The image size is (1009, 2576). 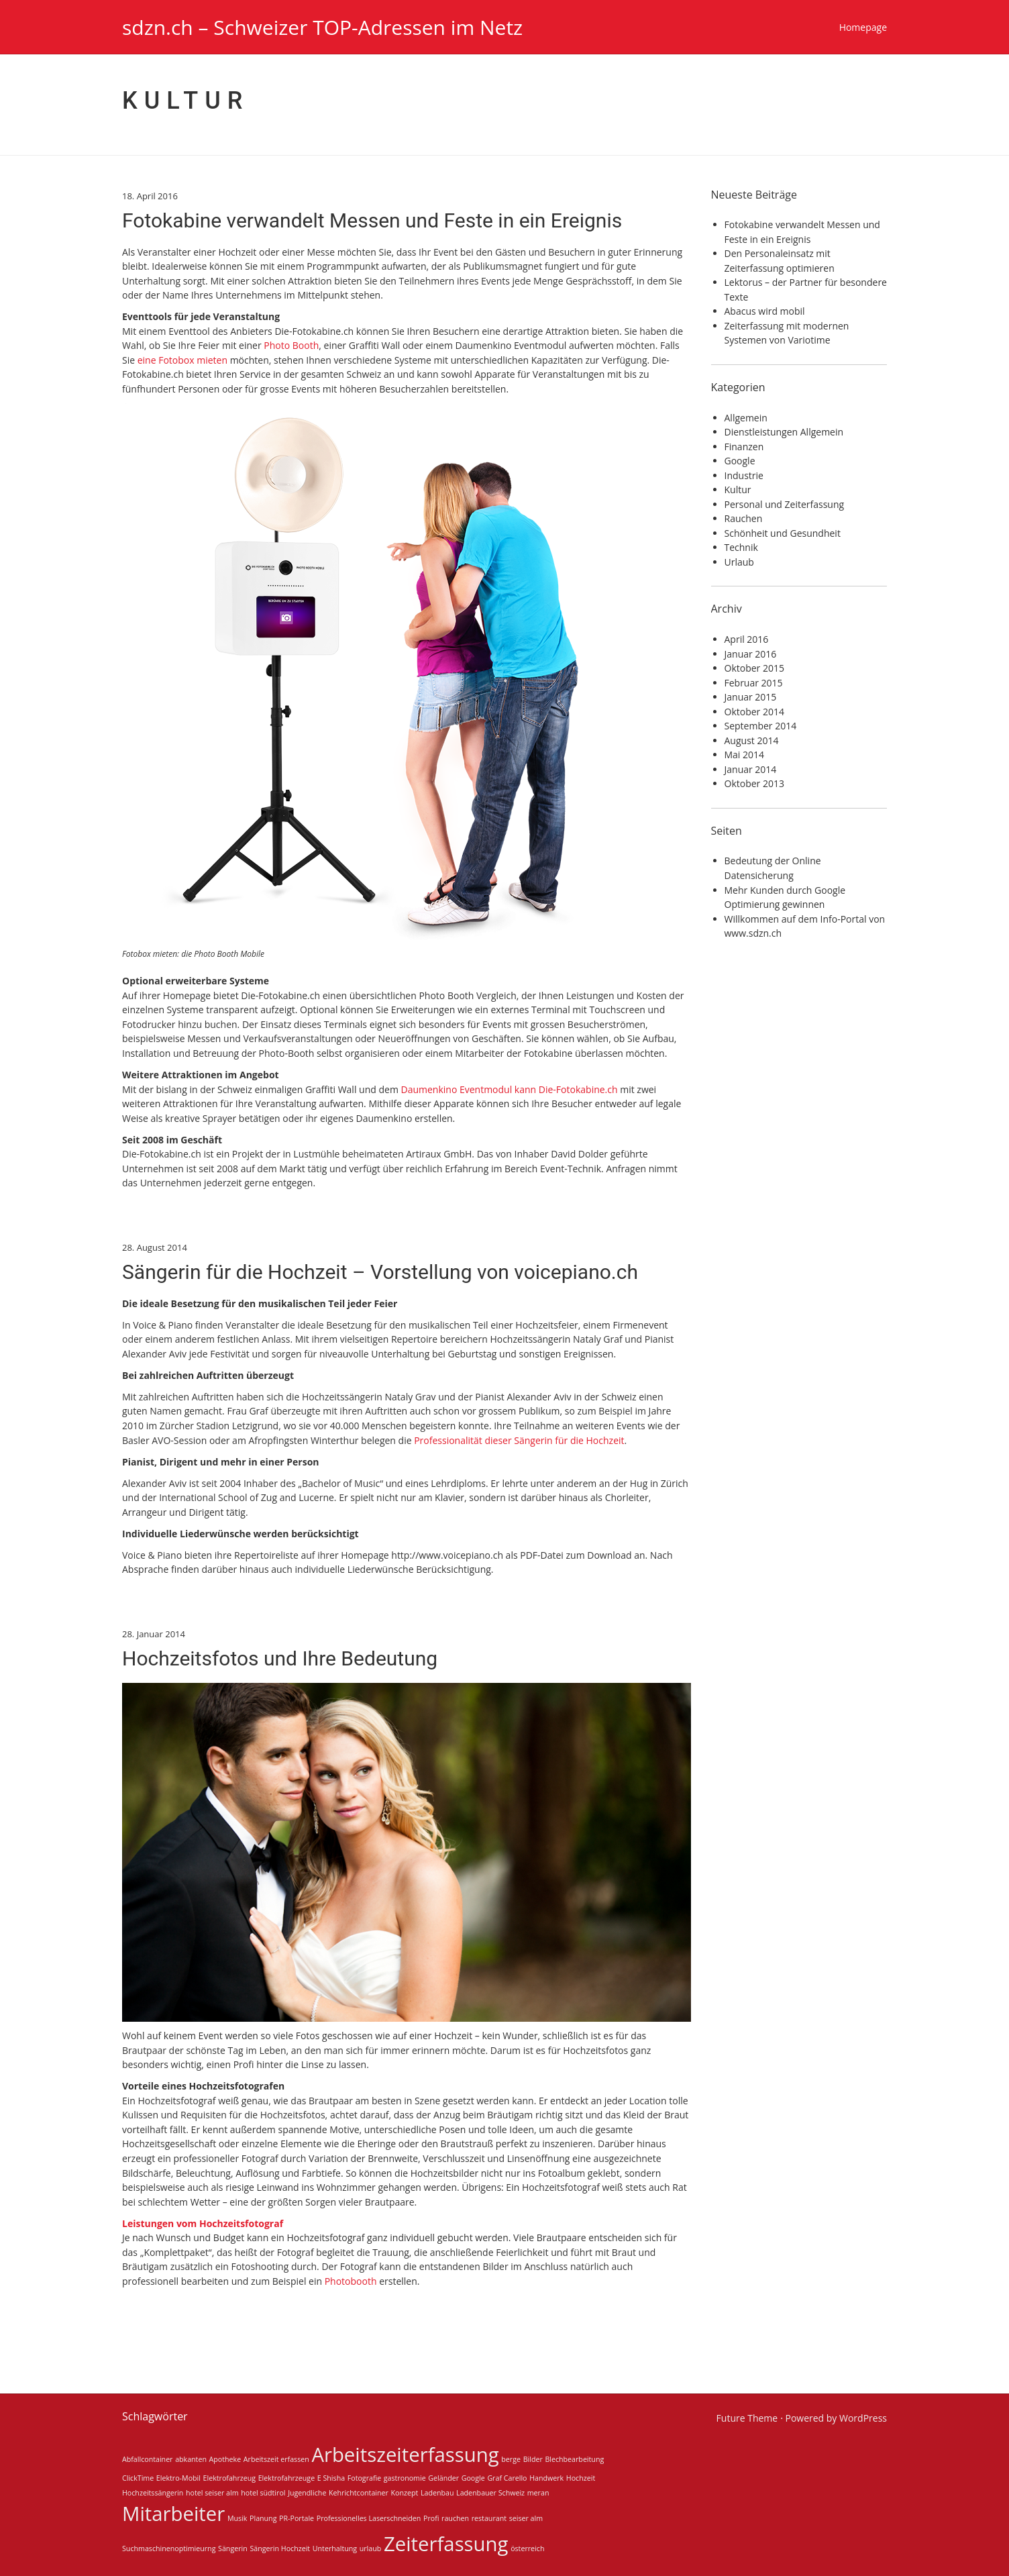 I want to click on Konzept [Konzept (1 Eintrag)], so click(x=405, y=2492).